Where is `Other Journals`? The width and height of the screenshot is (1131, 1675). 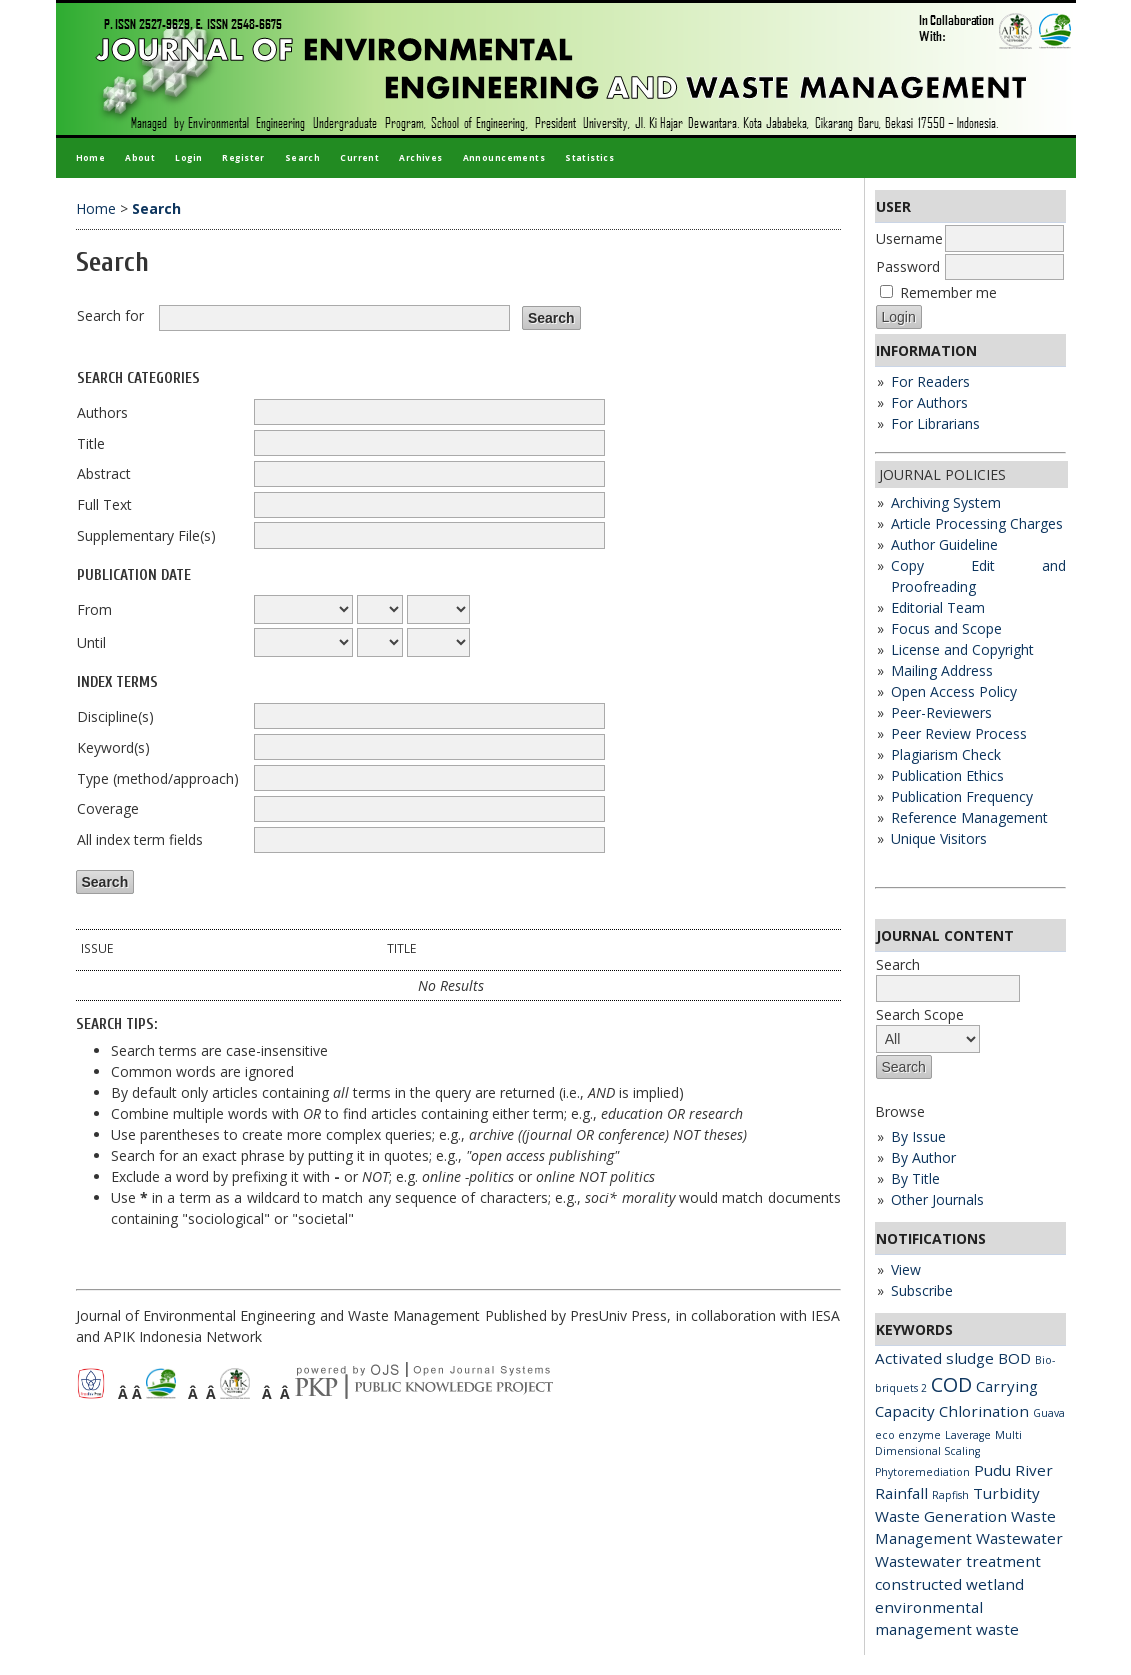
Other Journals is located at coordinates (937, 1199).